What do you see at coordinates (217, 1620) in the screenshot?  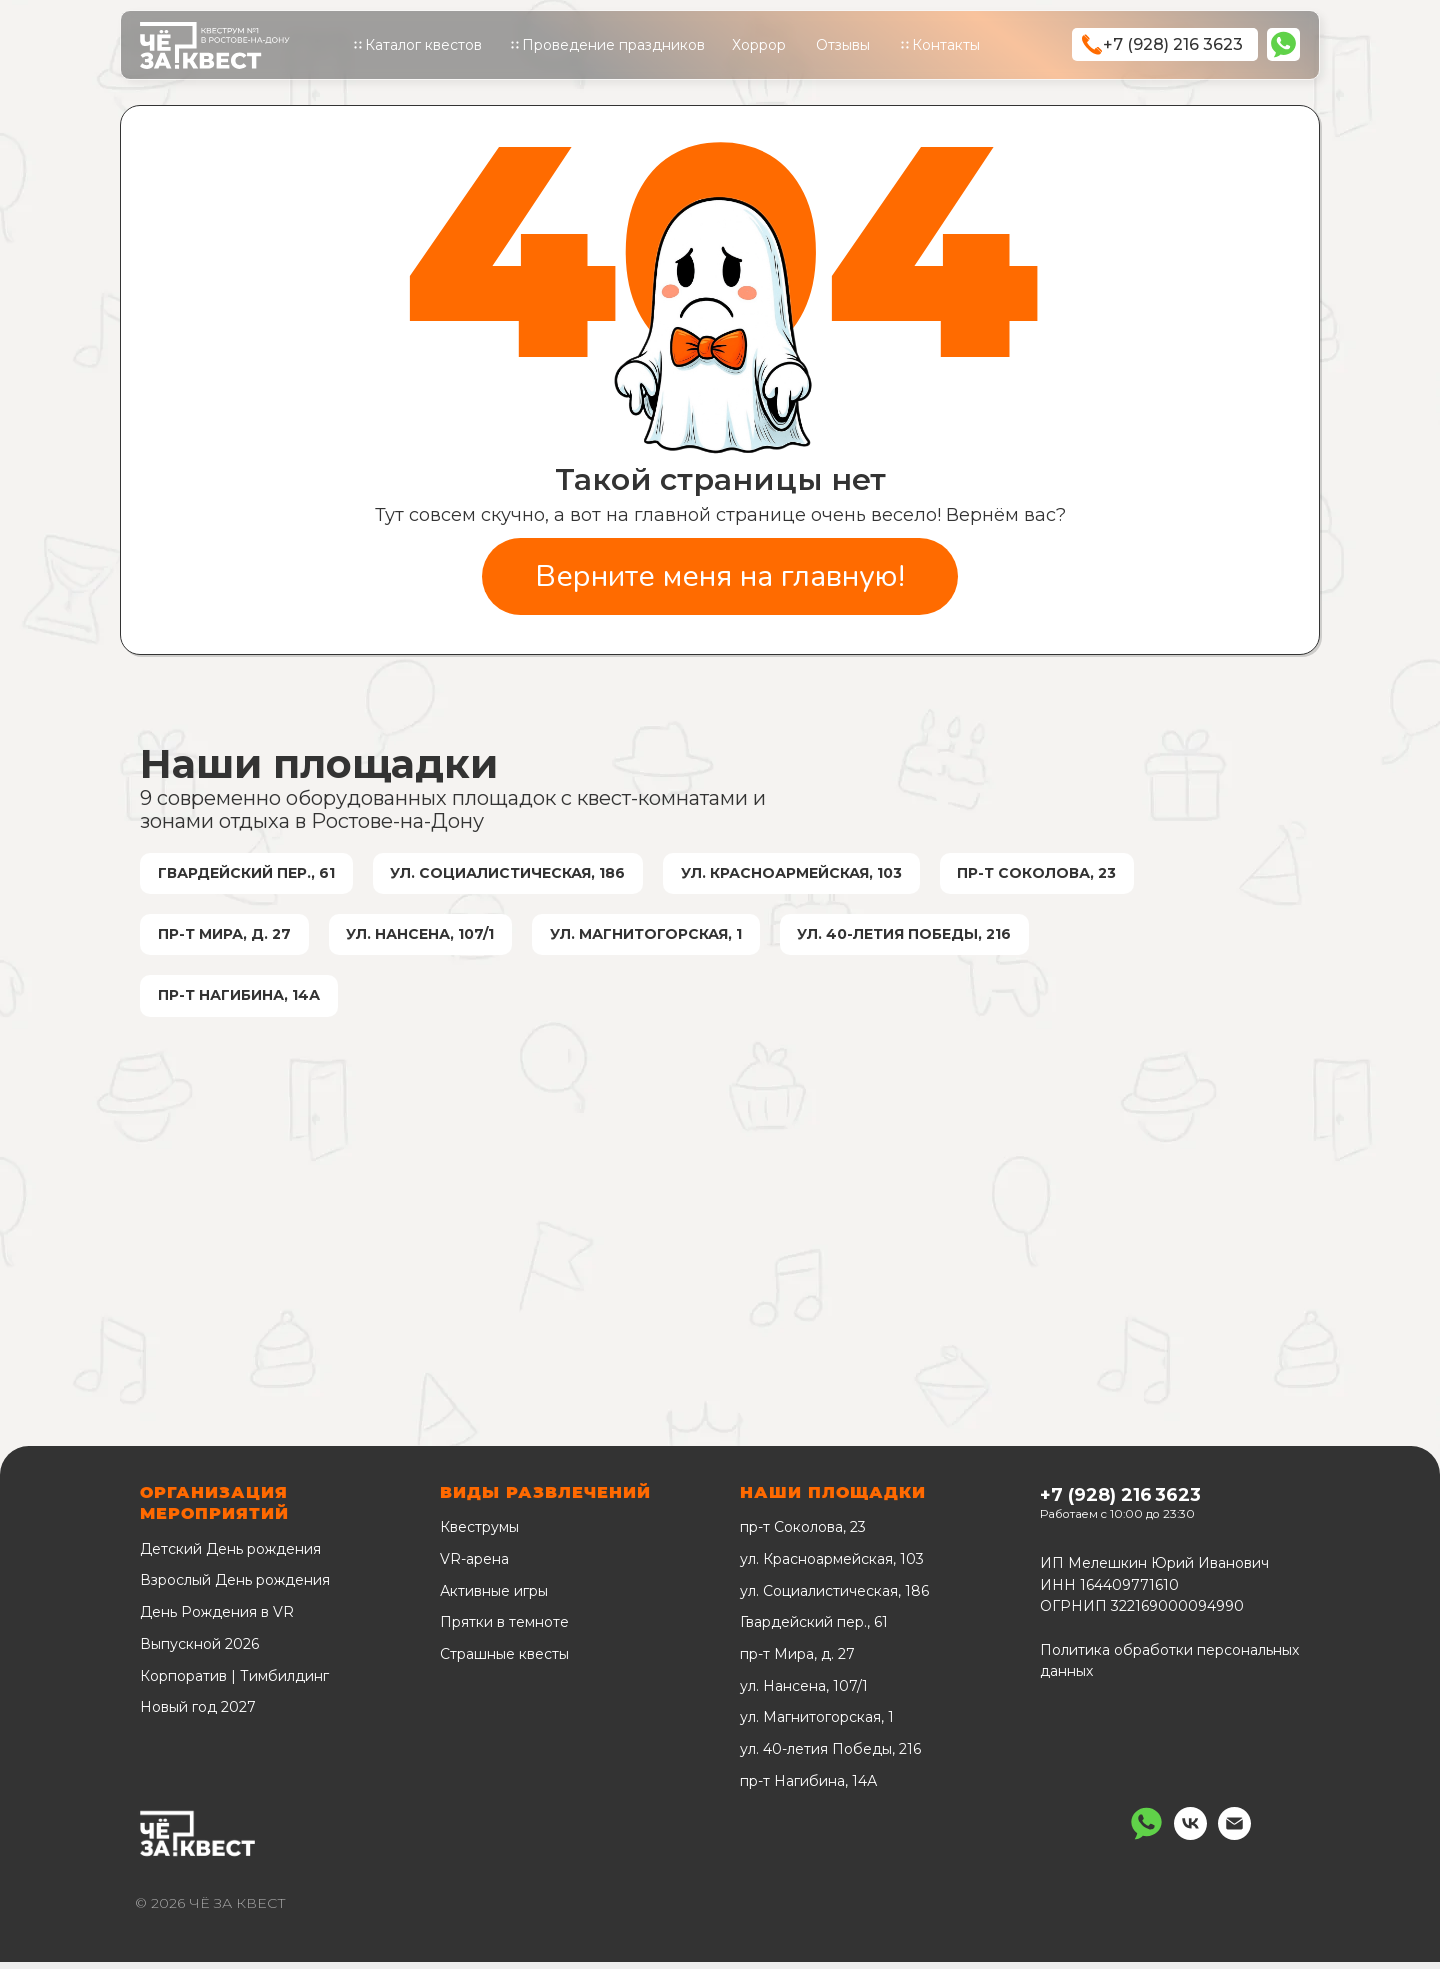 I see `День Рождения в VR` at bounding box center [217, 1620].